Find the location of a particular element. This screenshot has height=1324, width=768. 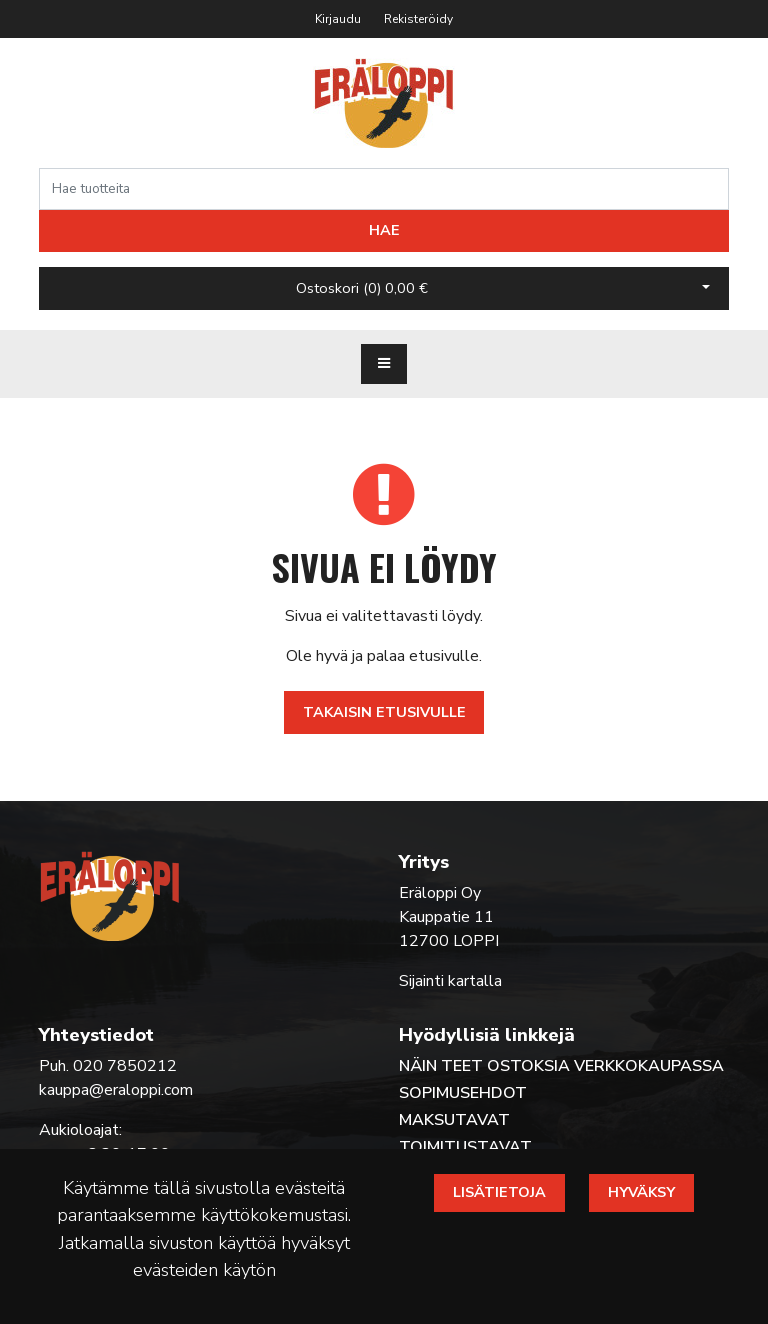

Sijainti kartalla is located at coordinates (450, 981).